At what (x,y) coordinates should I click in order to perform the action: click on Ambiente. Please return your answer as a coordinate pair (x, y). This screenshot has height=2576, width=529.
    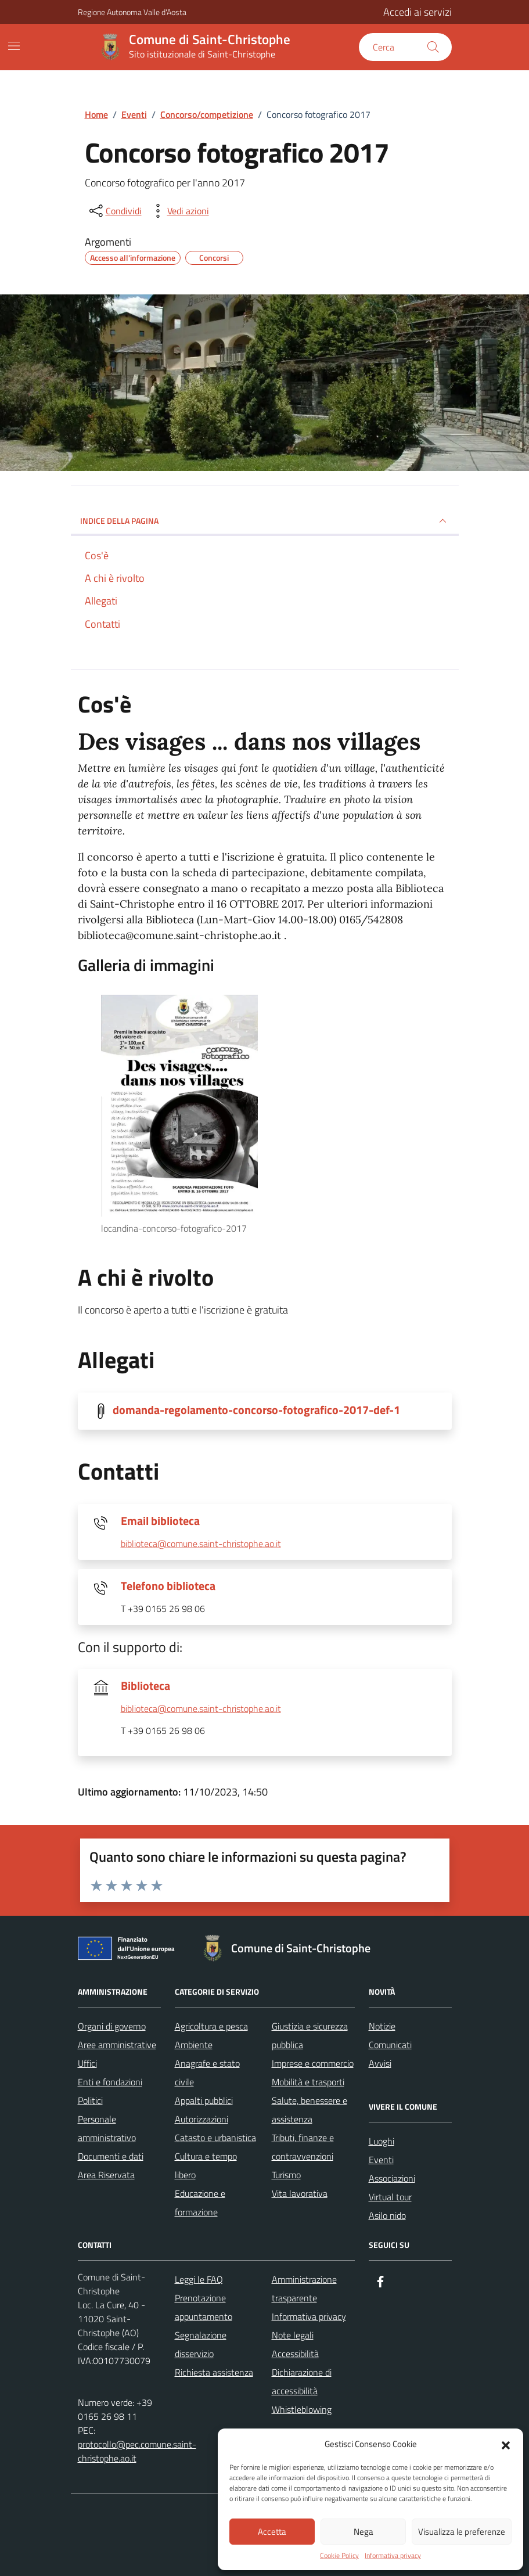
    Looking at the image, I should click on (194, 2045).